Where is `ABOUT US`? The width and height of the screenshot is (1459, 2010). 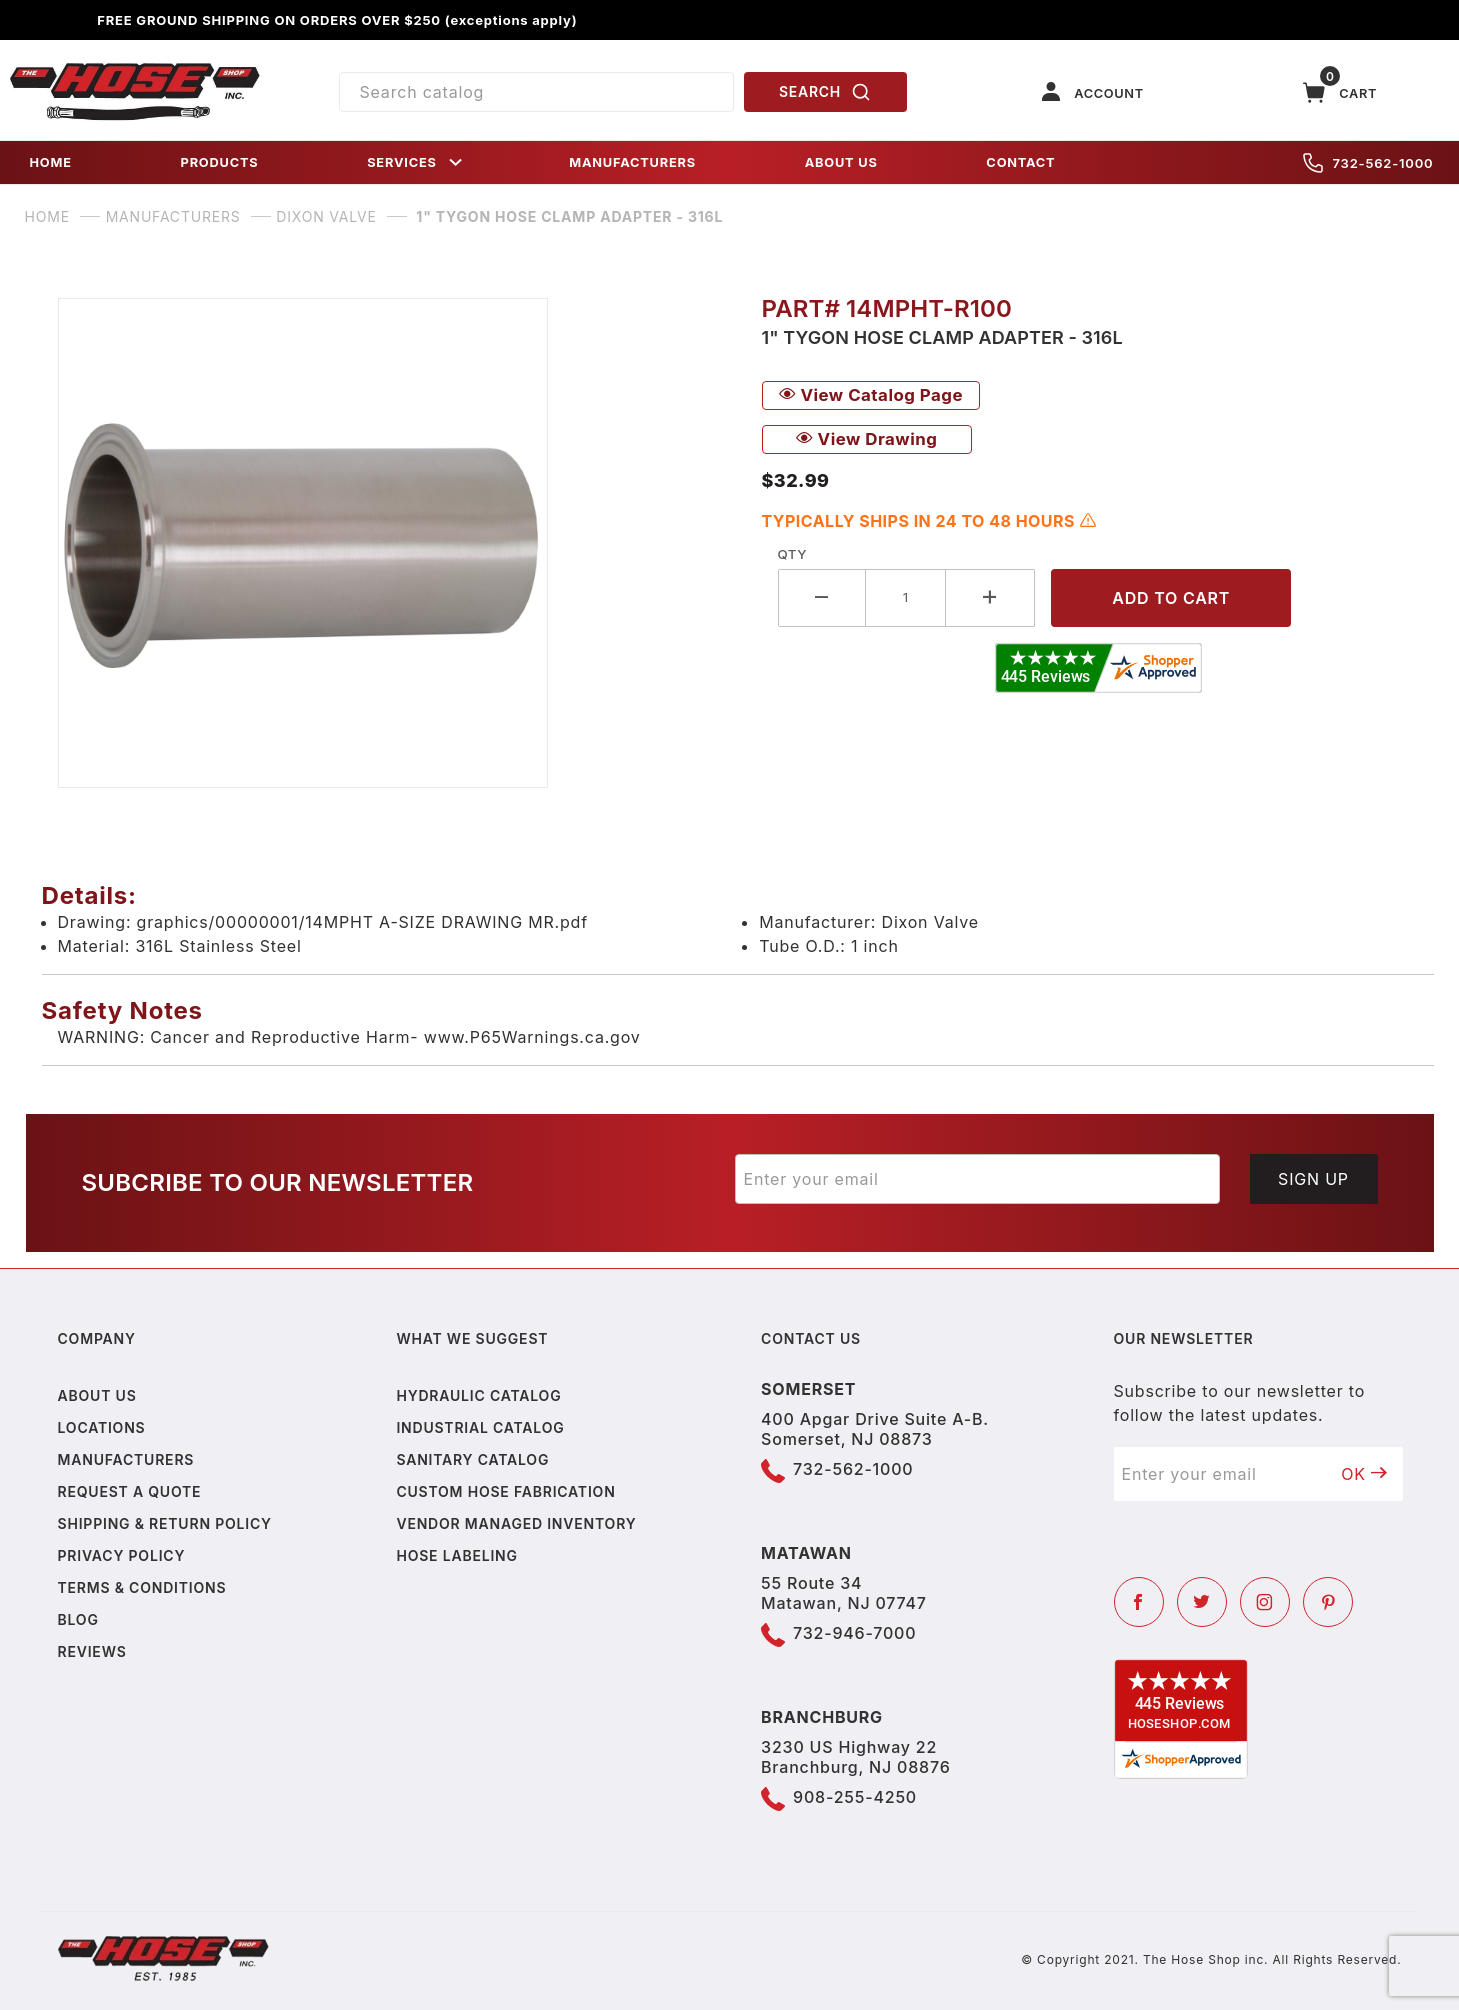 ABOUT US is located at coordinates (841, 162).